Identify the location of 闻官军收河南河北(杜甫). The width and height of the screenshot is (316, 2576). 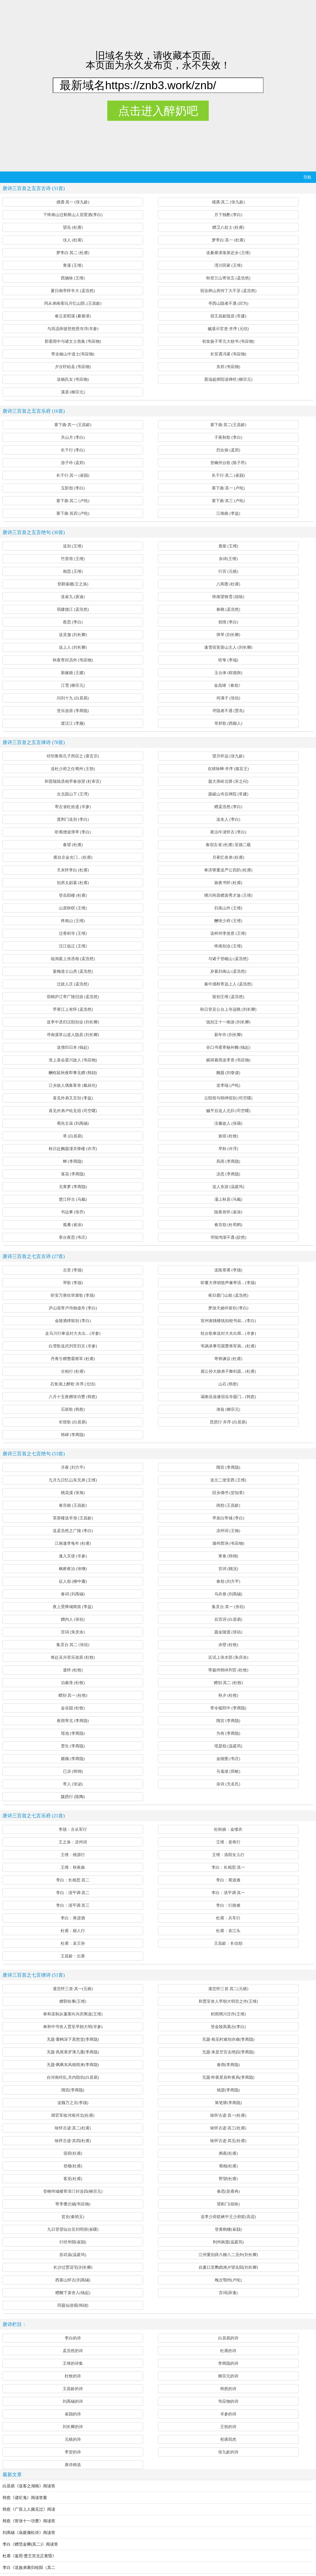
(73, 2115).